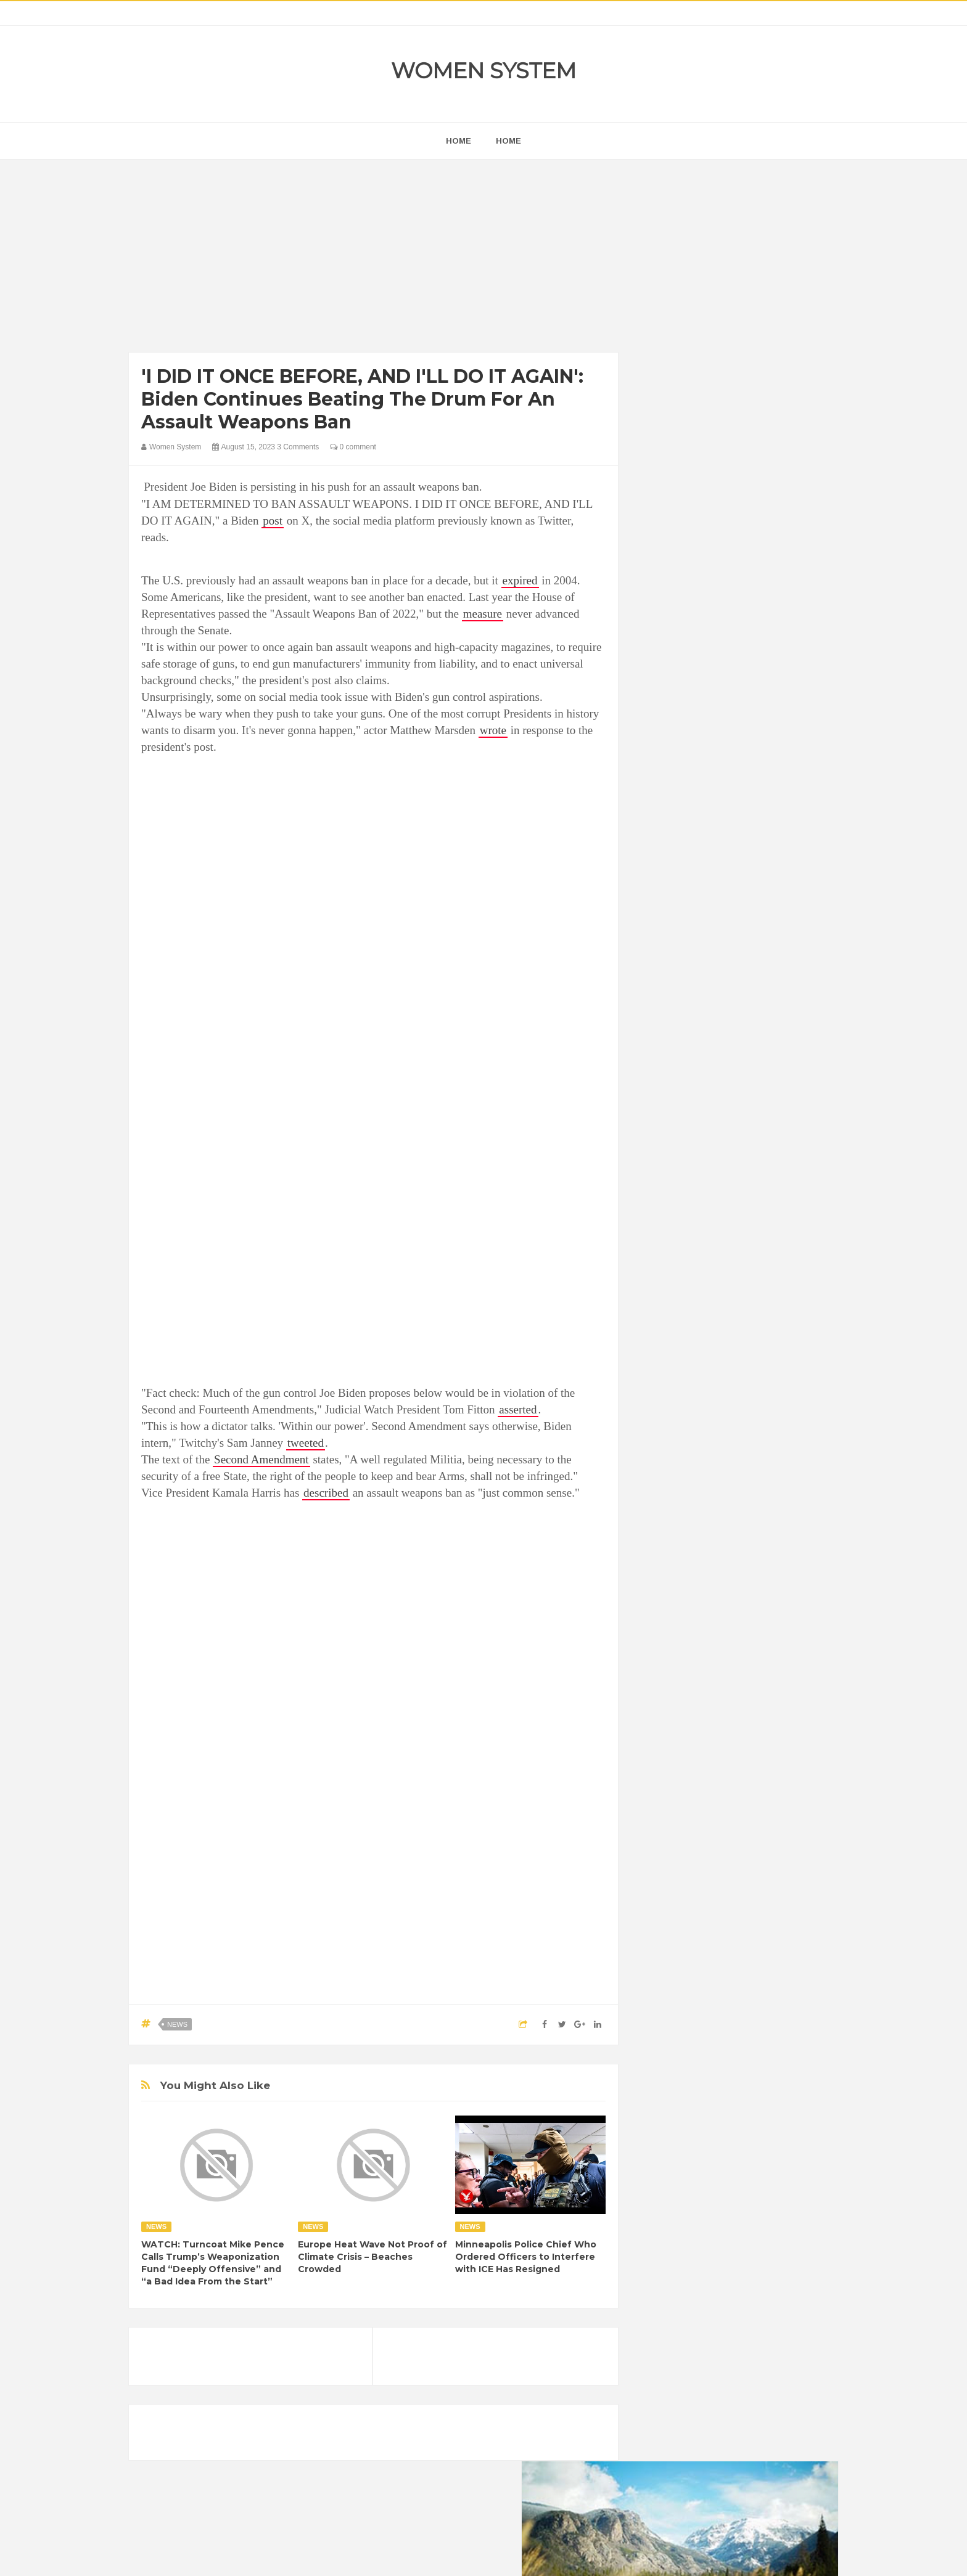 This screenshot has width=967, height=2576. Describe the element at coordinates (458, 140) in the screenshot. I see `home` at that location.